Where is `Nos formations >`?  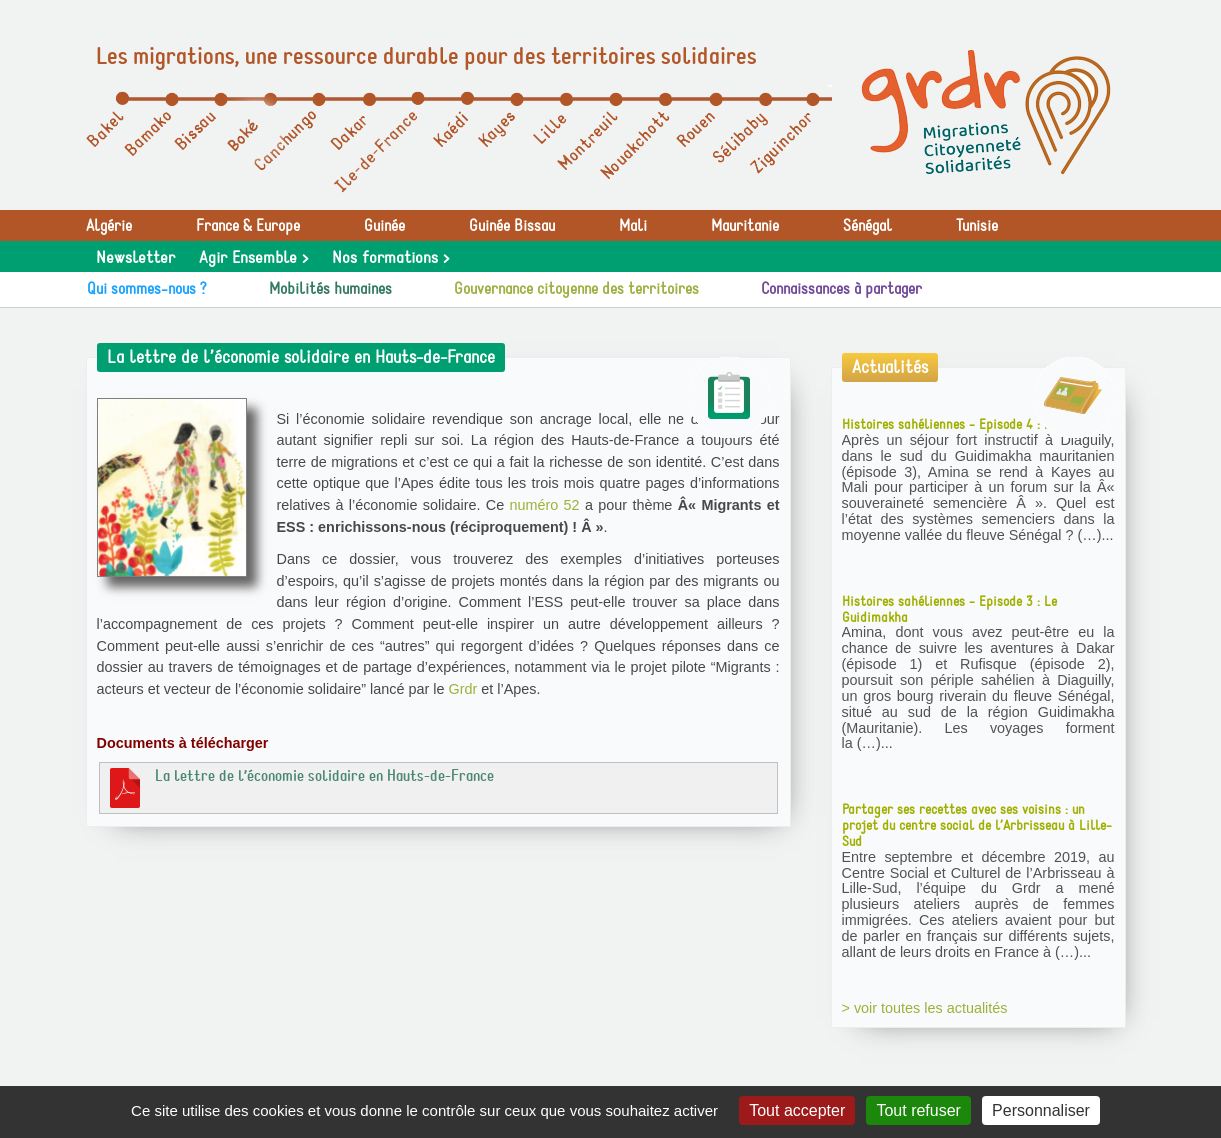 Nos formations > is located at coordinates (390, 258).